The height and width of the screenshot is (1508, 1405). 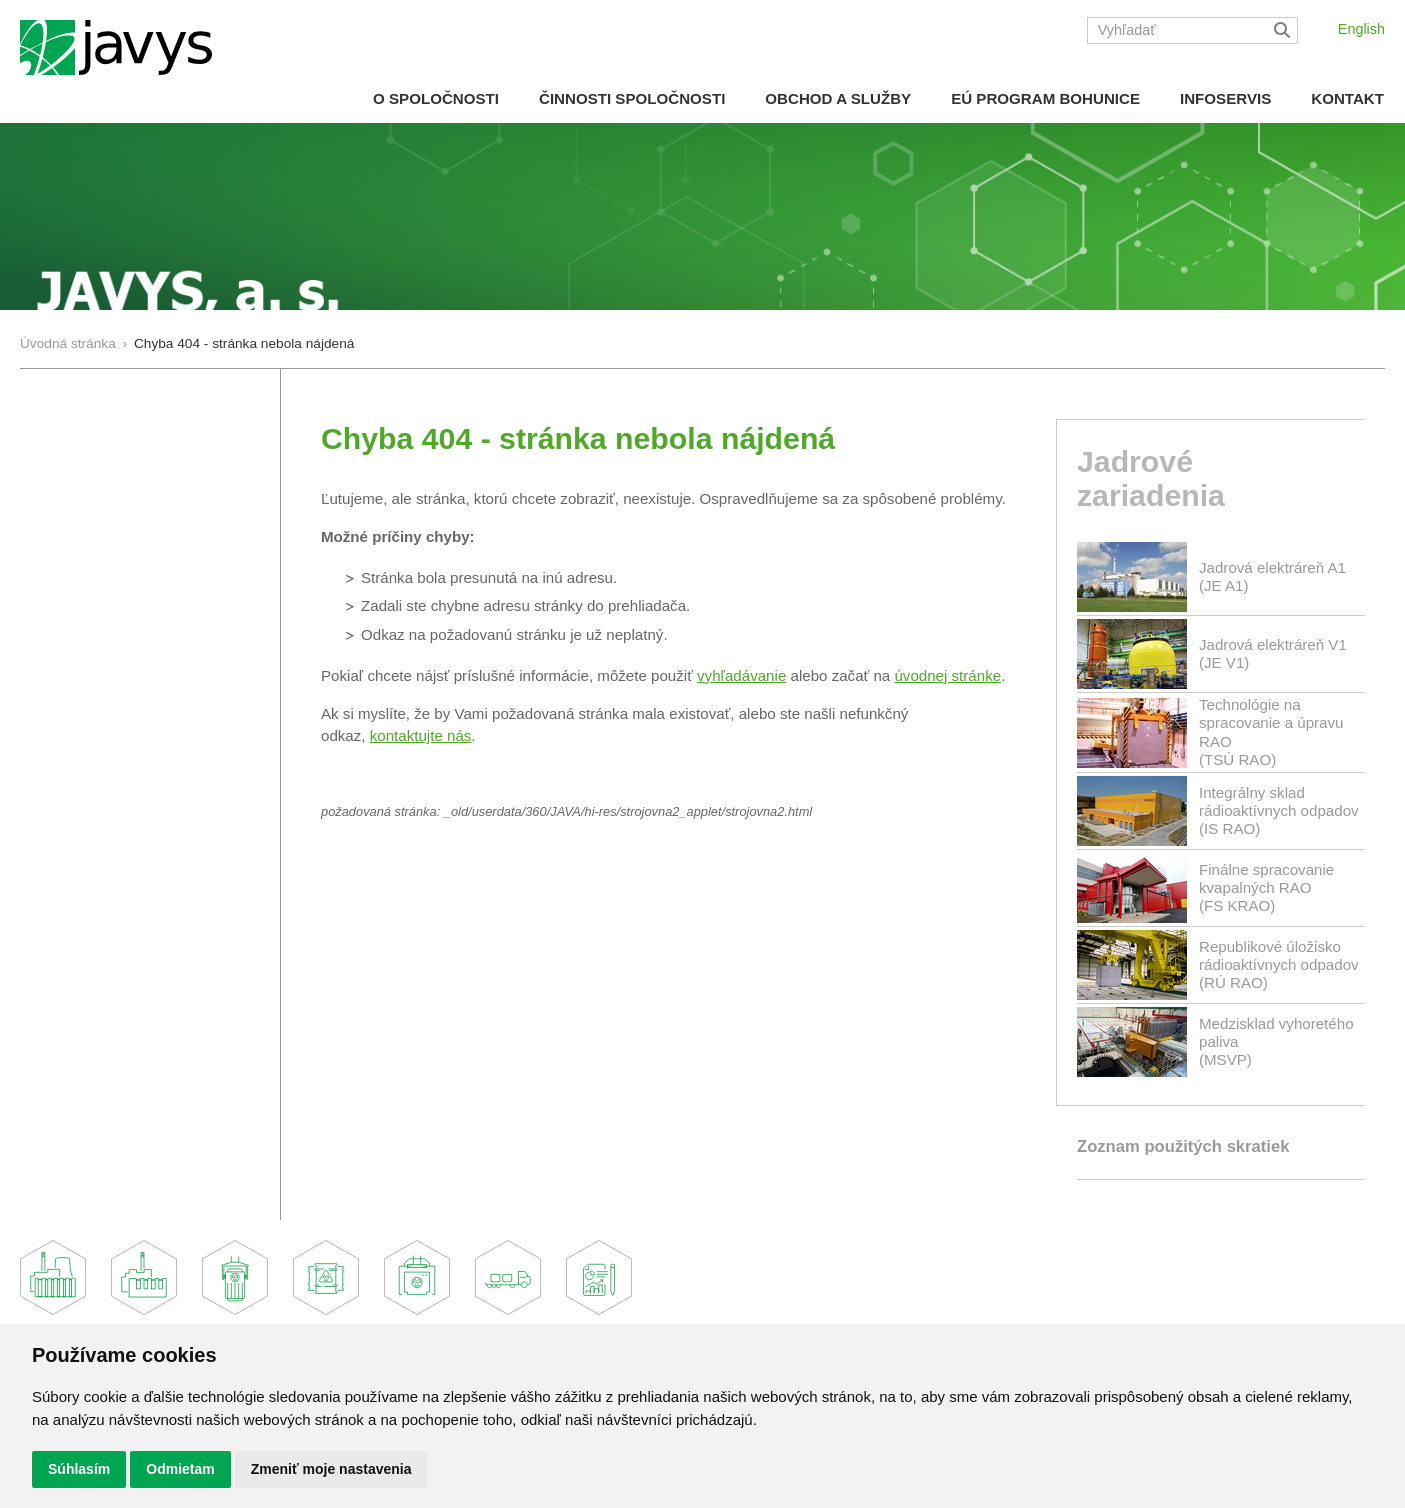 I want to click on Republikové úložisko rádioaktívnych odpadov(RÚ RAO), so click(x=1279, y=964).